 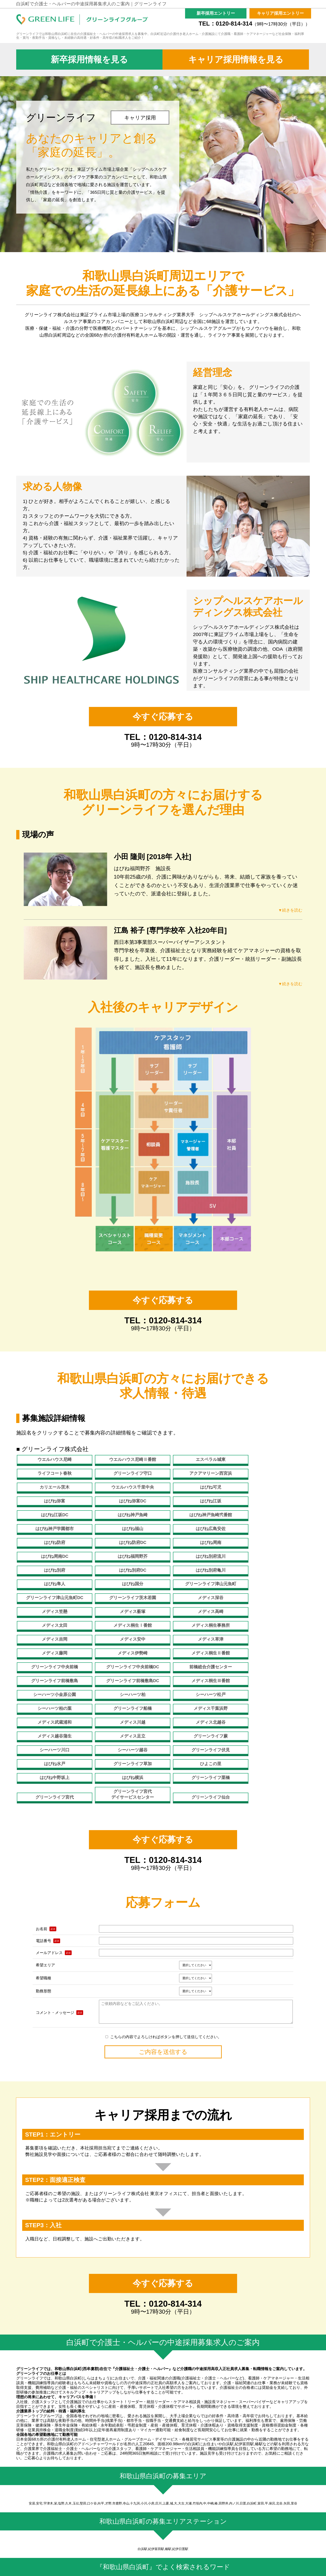 What do you see at coordinates (197, 1704) in the screenshot?
I see `はぴね水戸` at bounding box center [197, 1704].